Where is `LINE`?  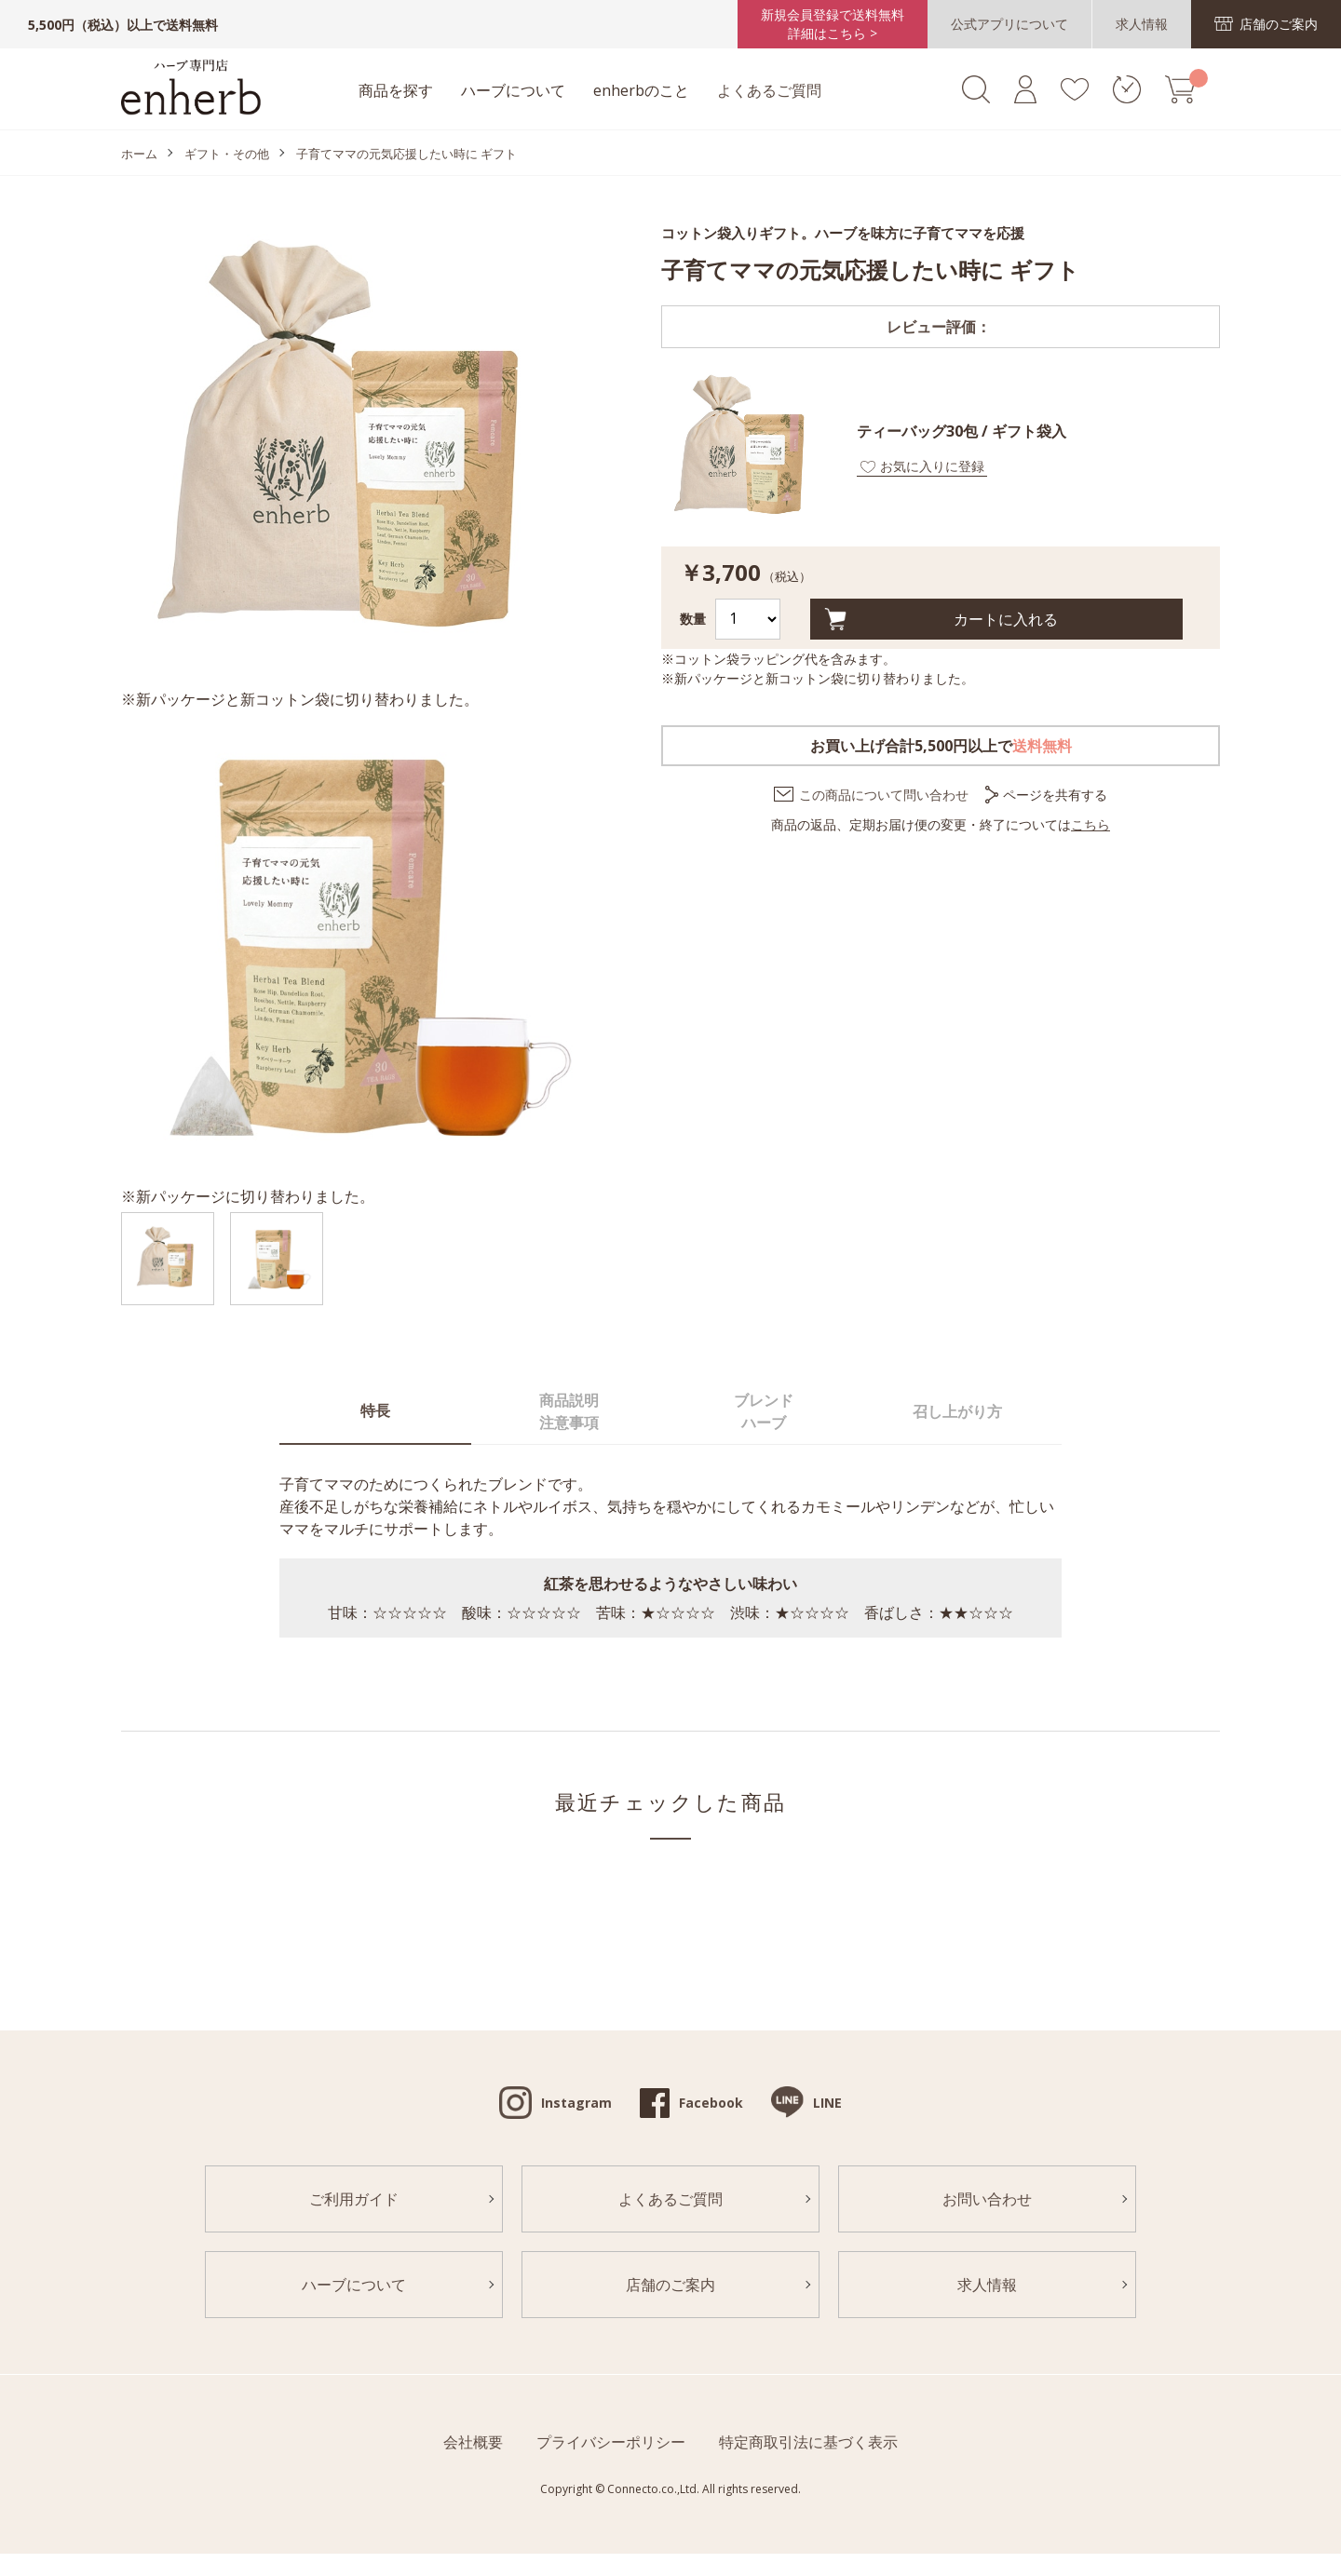
LINE is located at coordinates (827, 2102).